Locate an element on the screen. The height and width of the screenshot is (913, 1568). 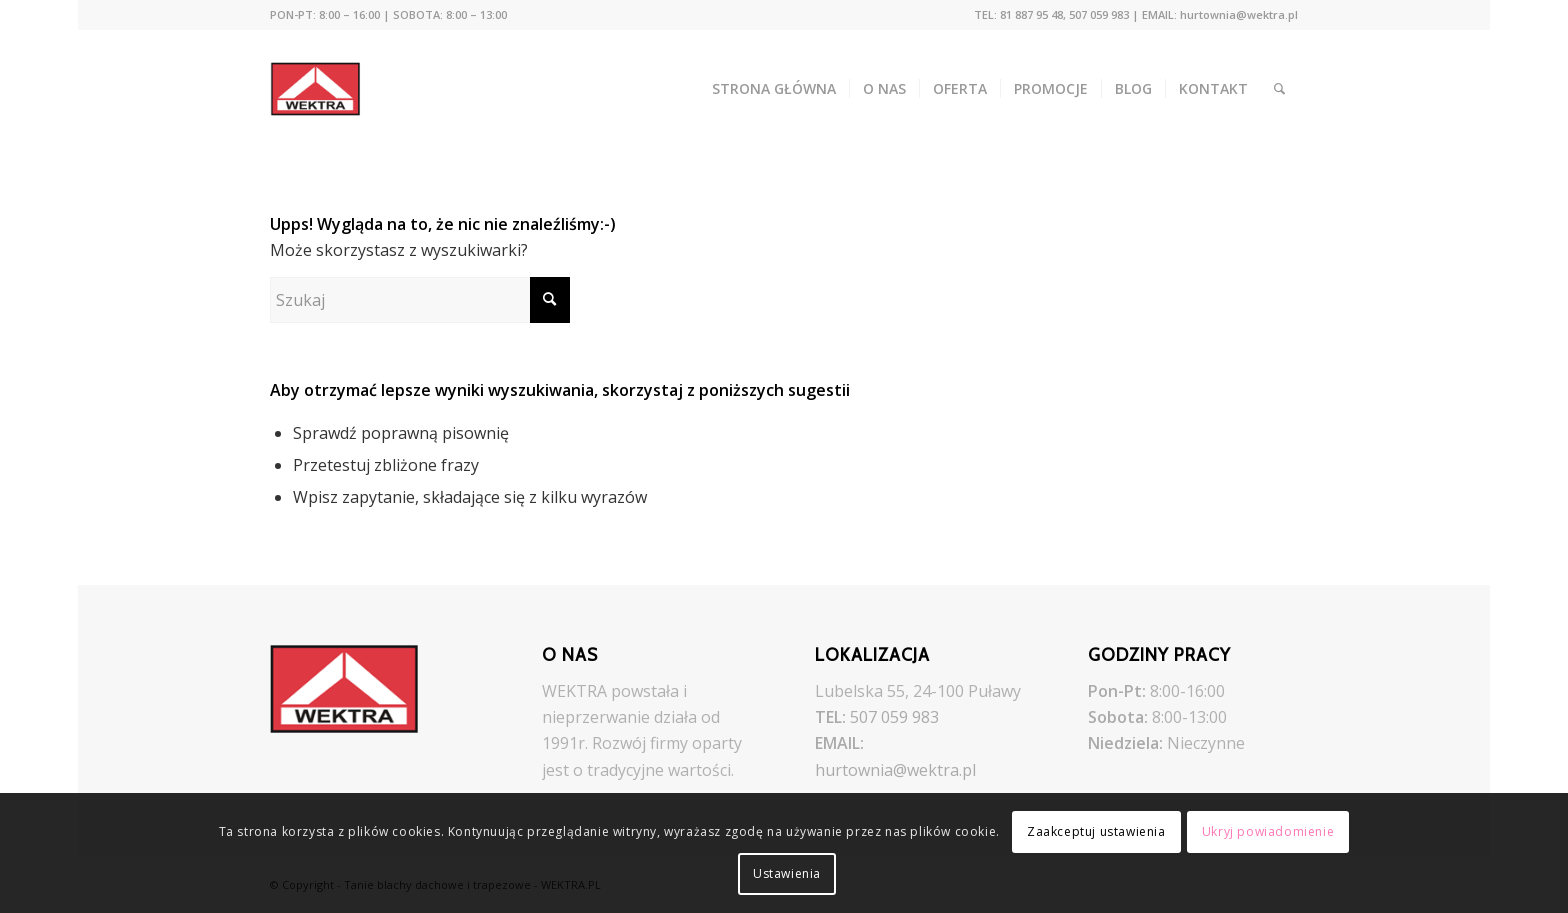
hurtownia@wektra.pl is located at coordinates (895, 770).